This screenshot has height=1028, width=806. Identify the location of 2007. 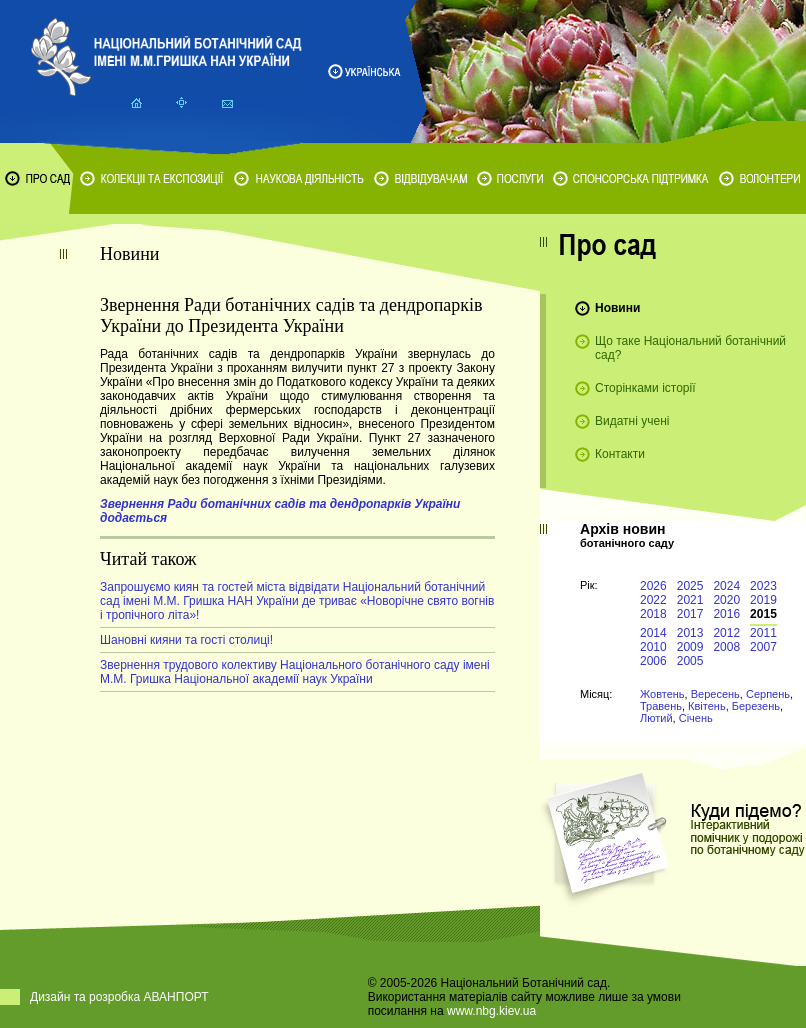
(763, 647).